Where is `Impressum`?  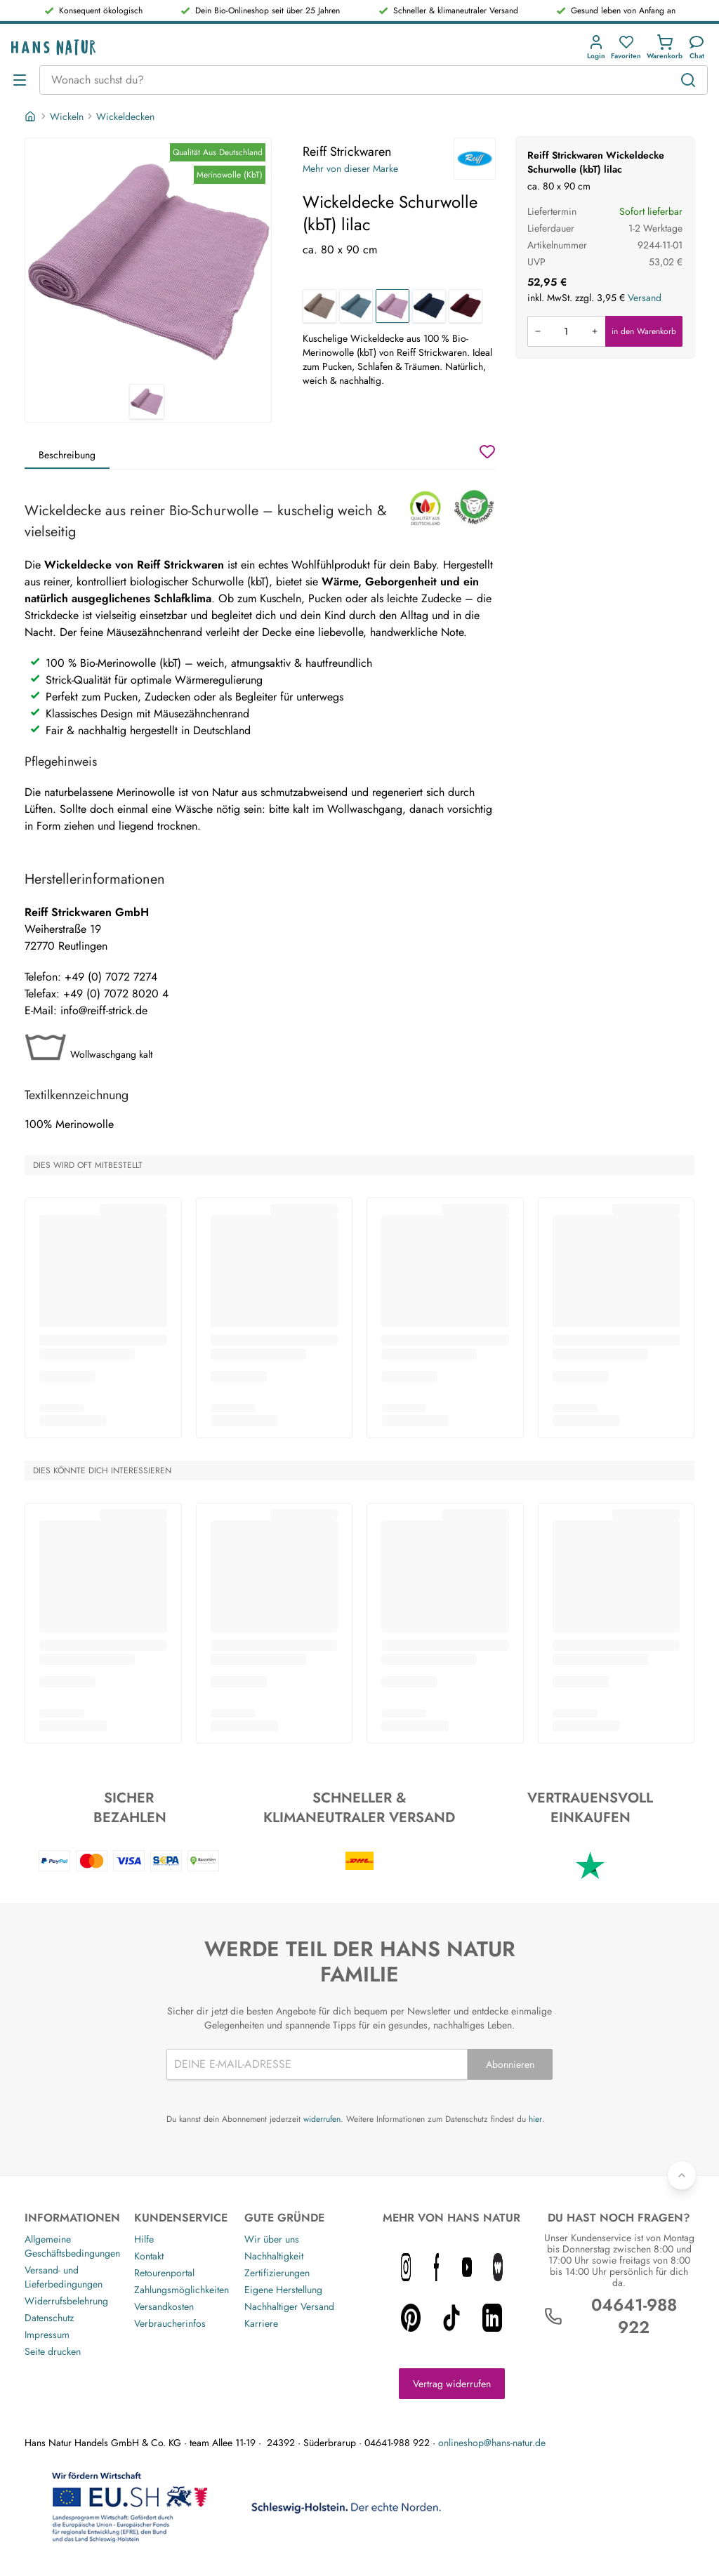
Impressum is located at coordinates (47, 2335).